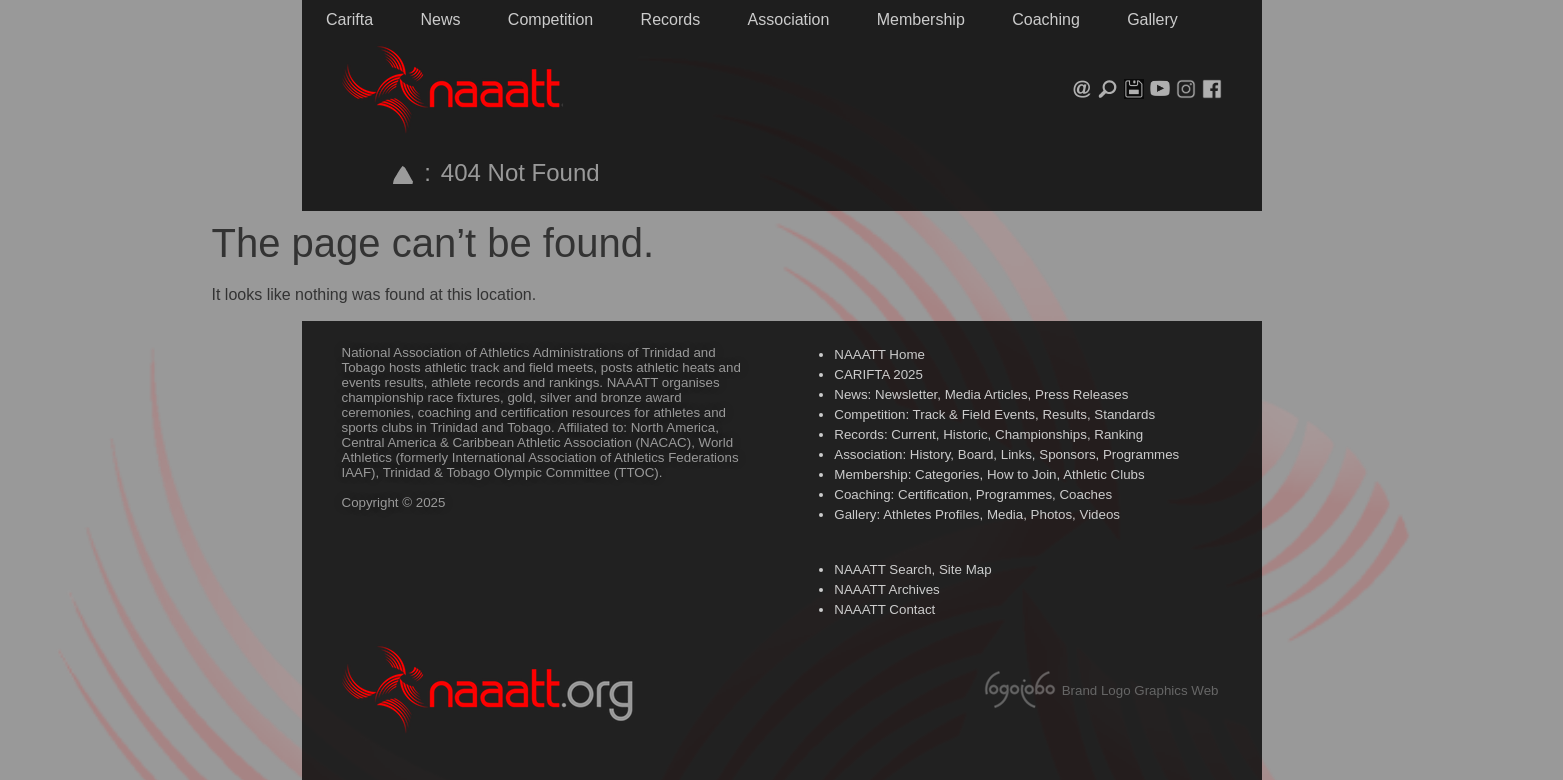 Image resolution: width=1563 pixels, height=780 pixels. What do you see at coordinates (921, 19) in the screenshot?
I see `Membership` at bounding box center [921, 19].